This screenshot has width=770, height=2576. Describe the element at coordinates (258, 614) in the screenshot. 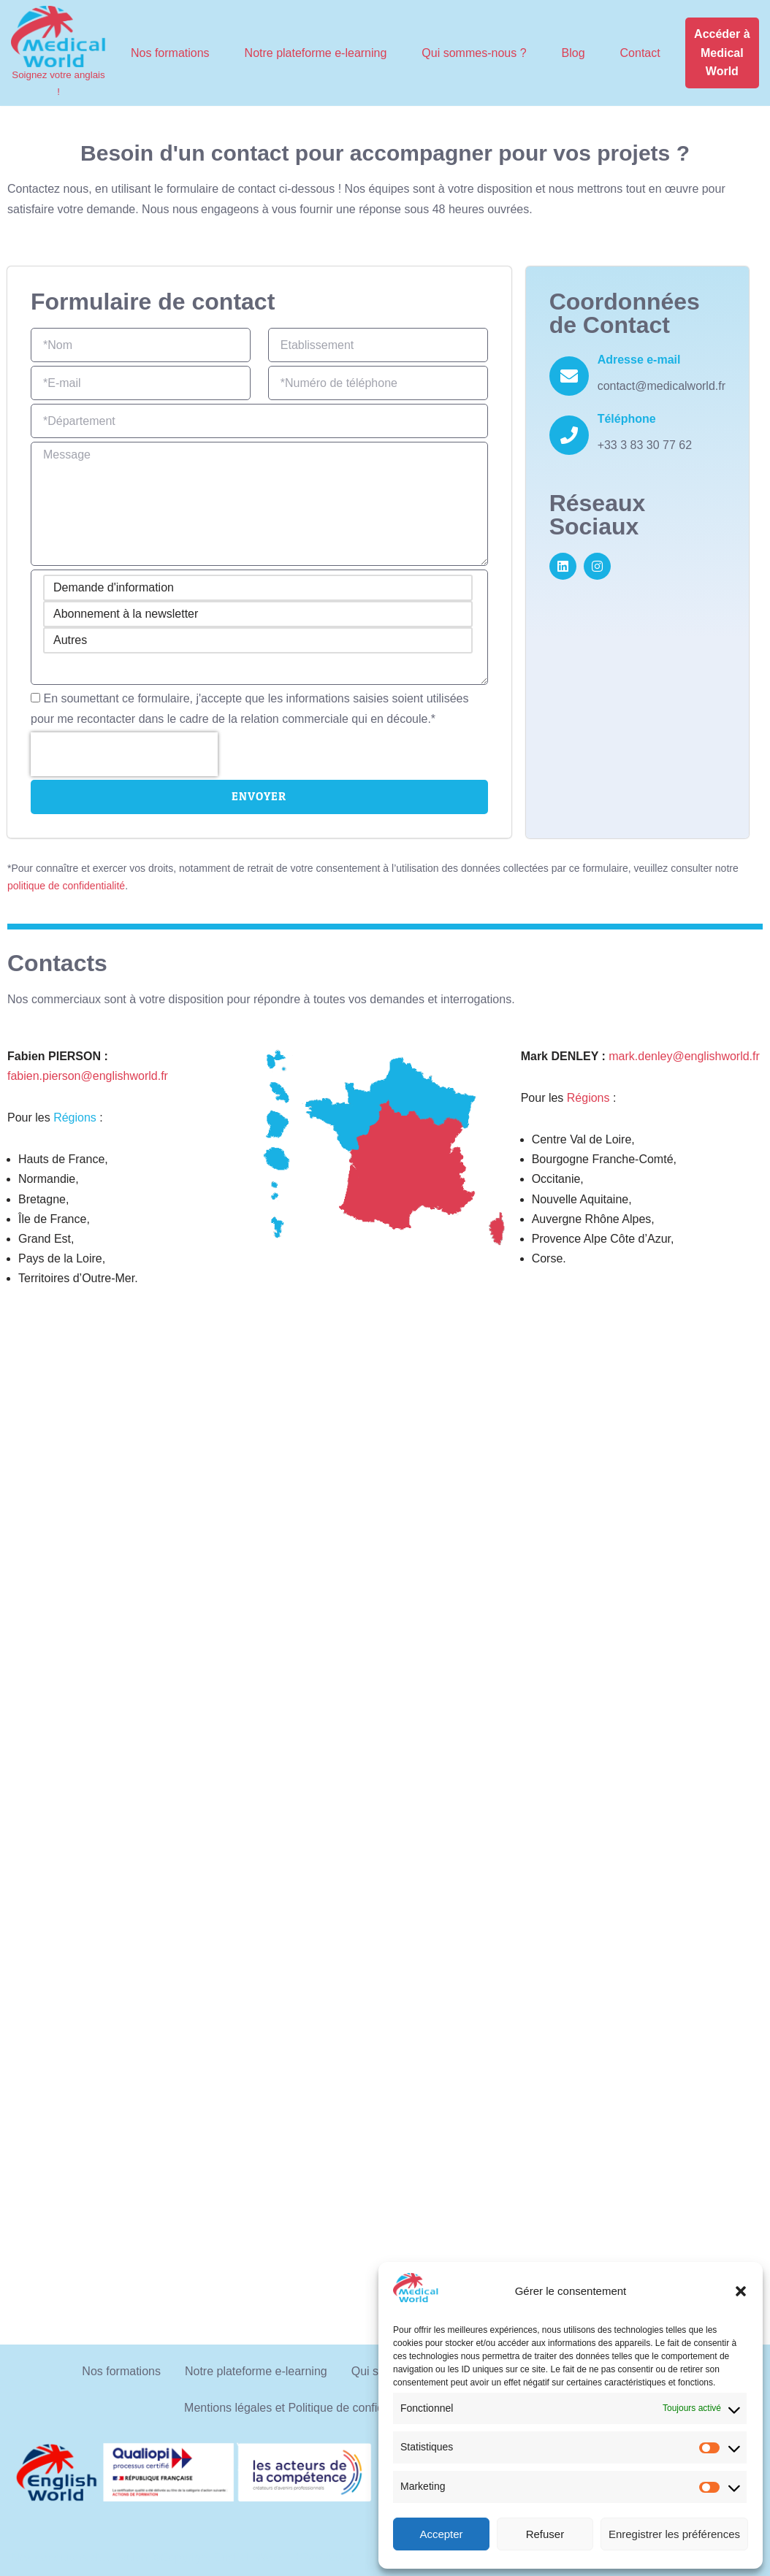

I see `Abonnement à la newsletter` at that location.